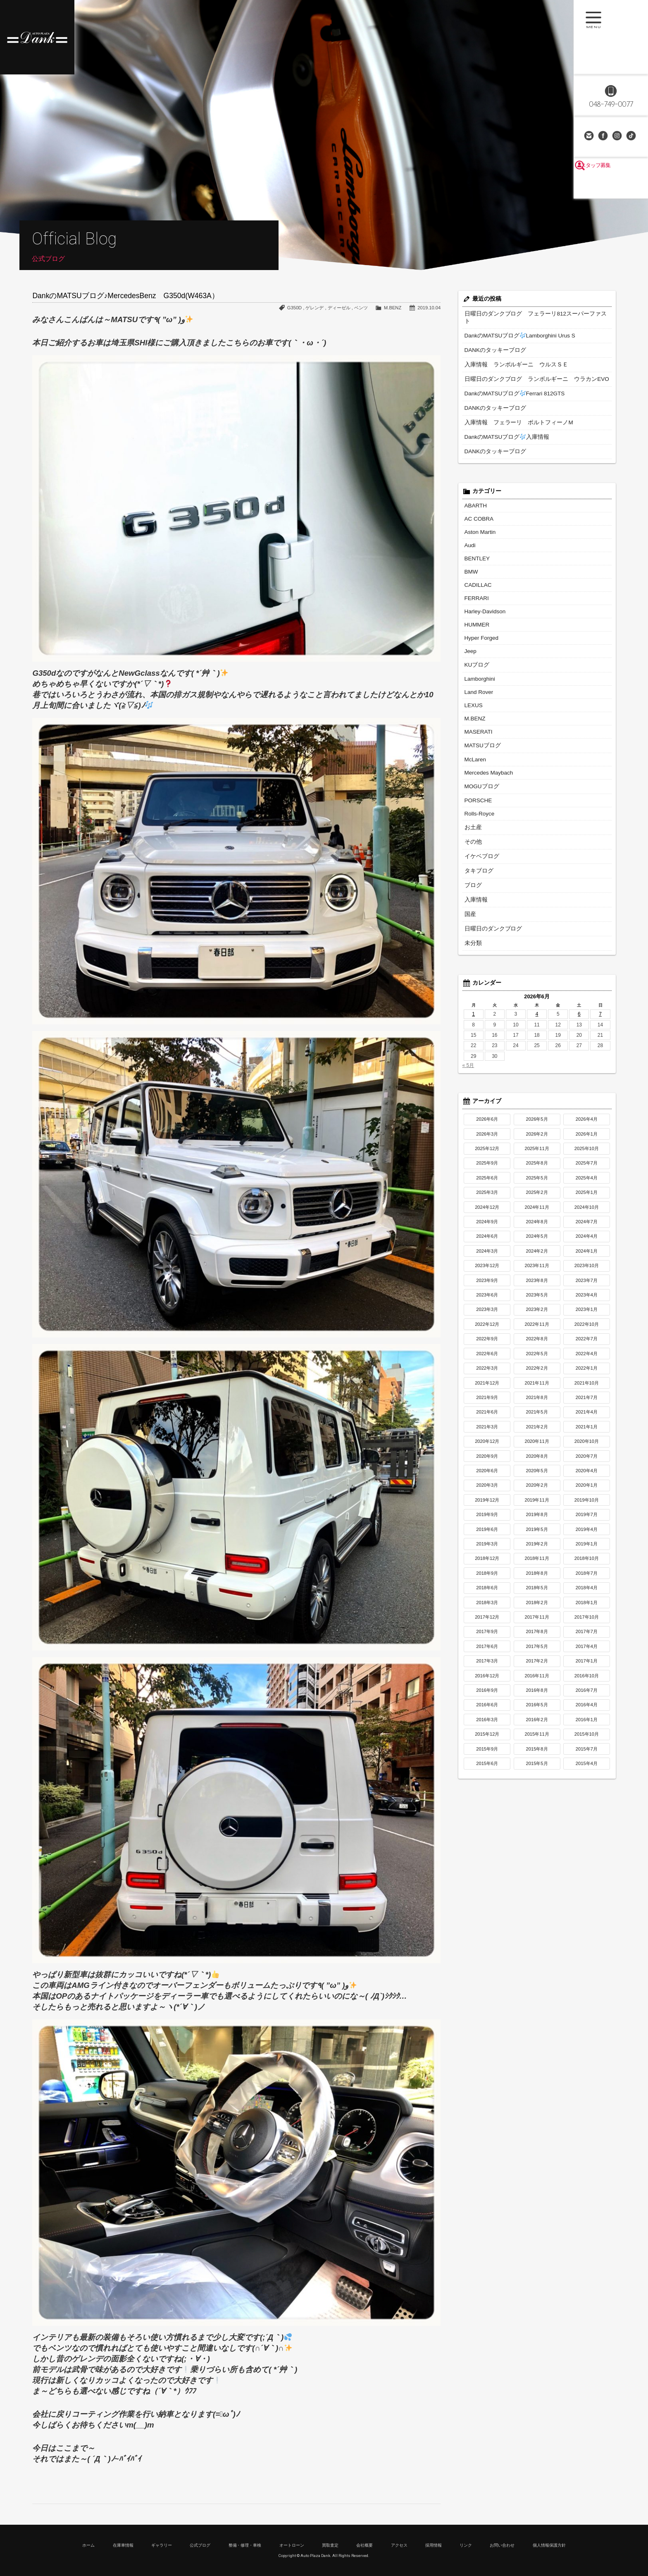 The width and height of the screenshot is (648, 2576). Describe the element at coordinates (475, 583) in the screenshot. I see `FERRARI` at that location.